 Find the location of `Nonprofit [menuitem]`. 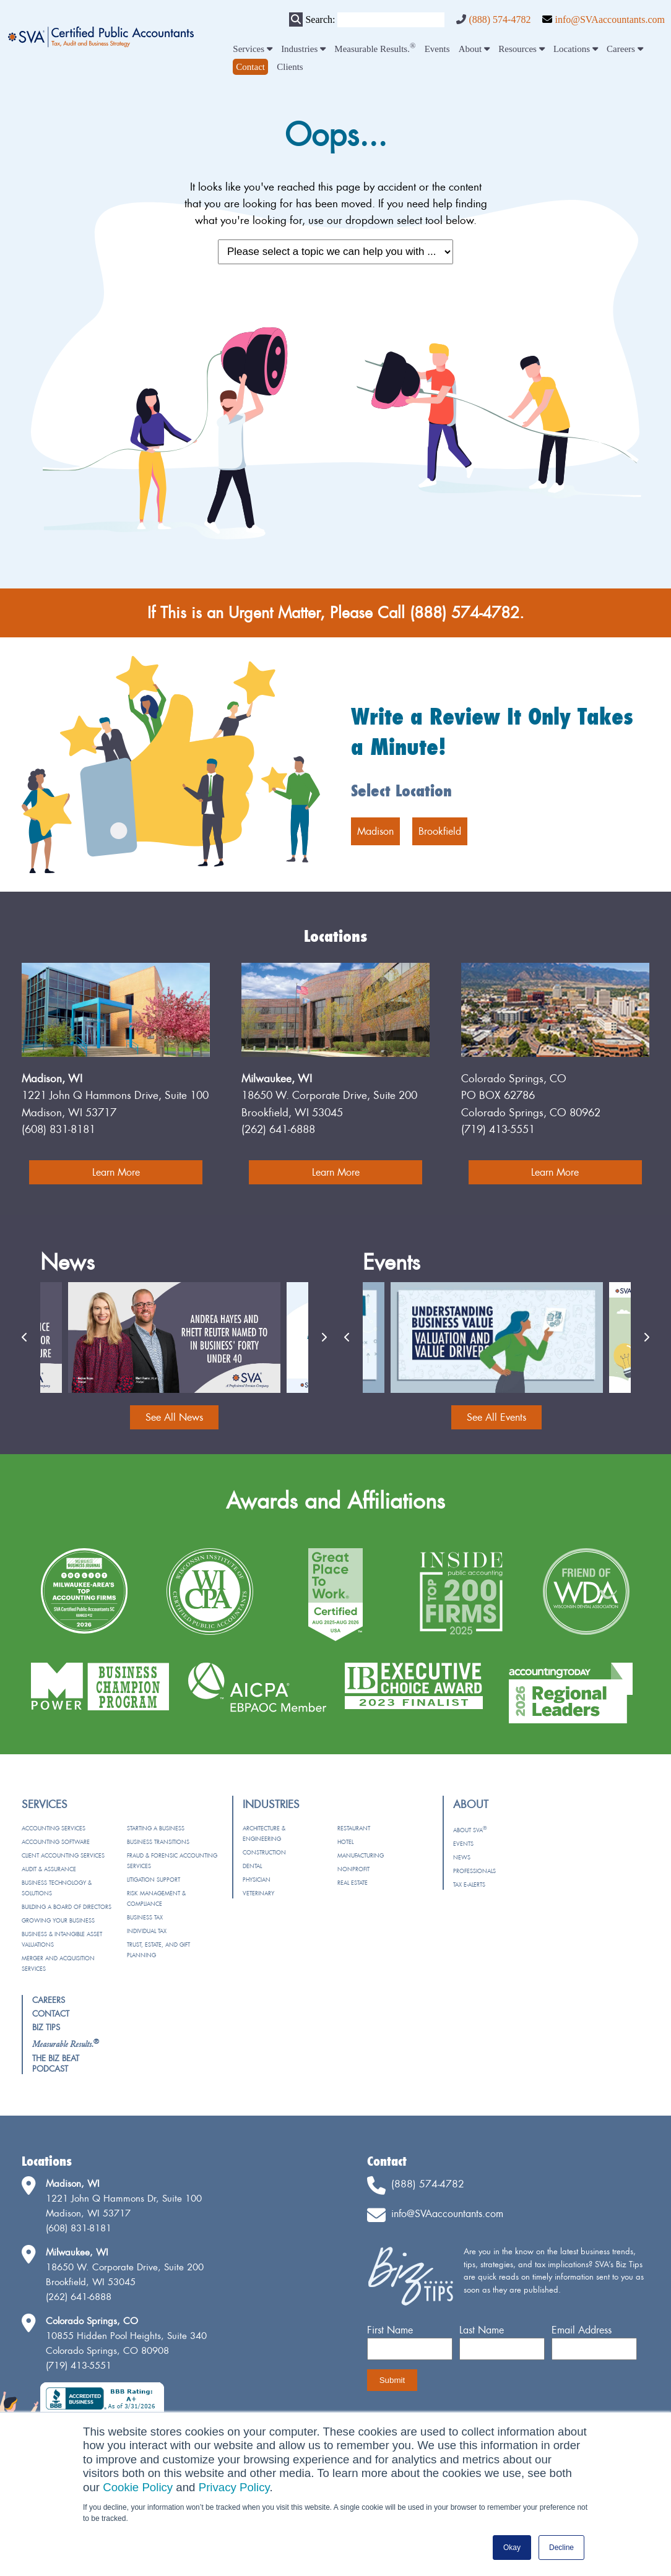

Nonprofit [menuitem] is located at coordinates (353, 1869).